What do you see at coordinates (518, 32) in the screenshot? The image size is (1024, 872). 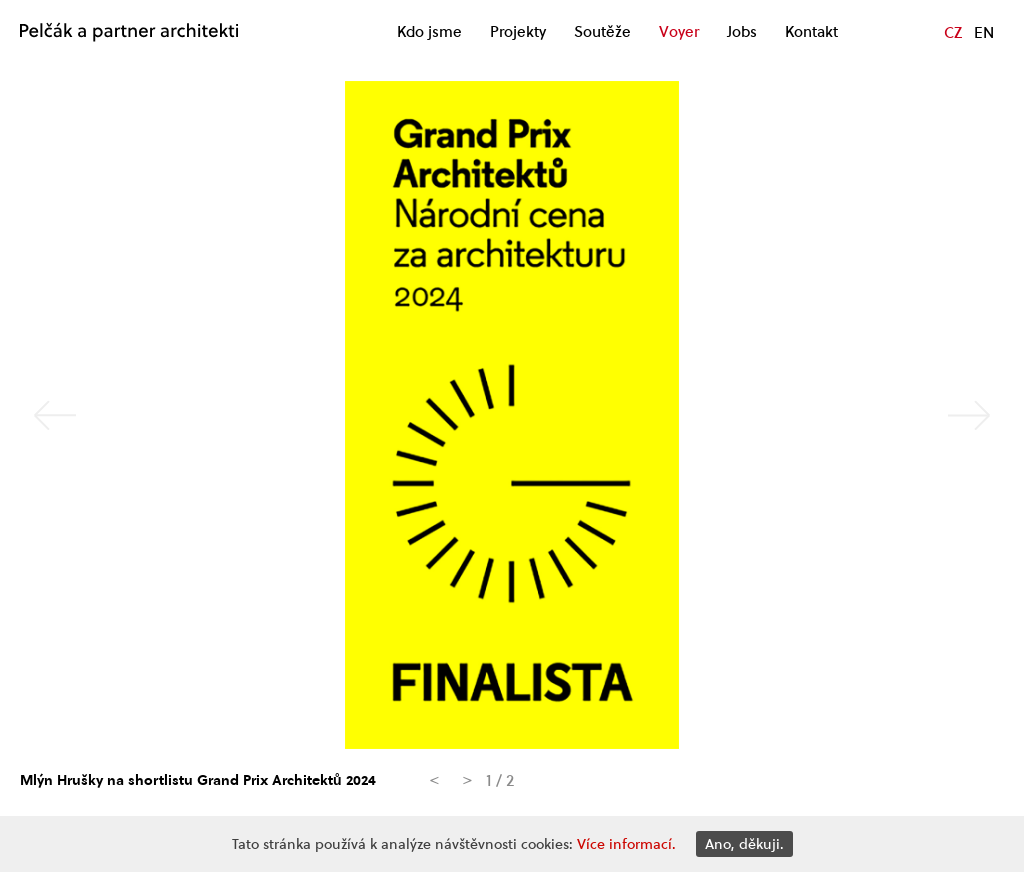 I see `Projekty` at bounding box center [518, 32].